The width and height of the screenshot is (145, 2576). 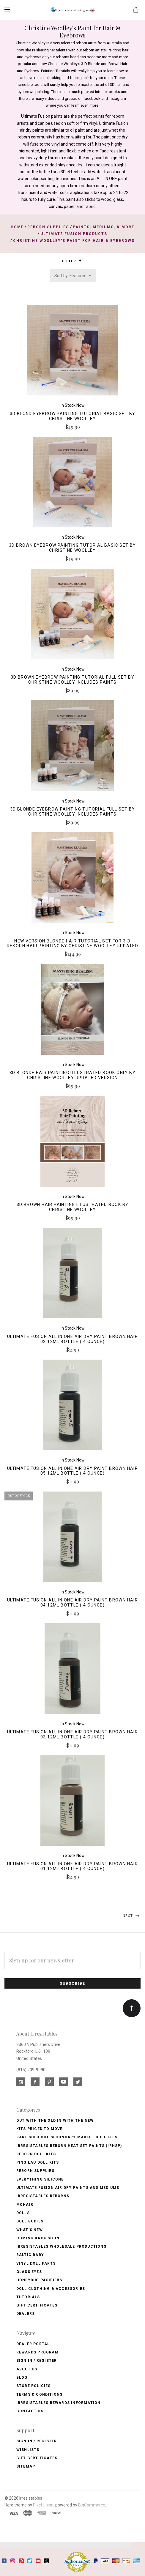 What do you see at coordinates (40, 2179) in the screenshot?
I see `Everything Silicone` at bounding box center [40, 2179].